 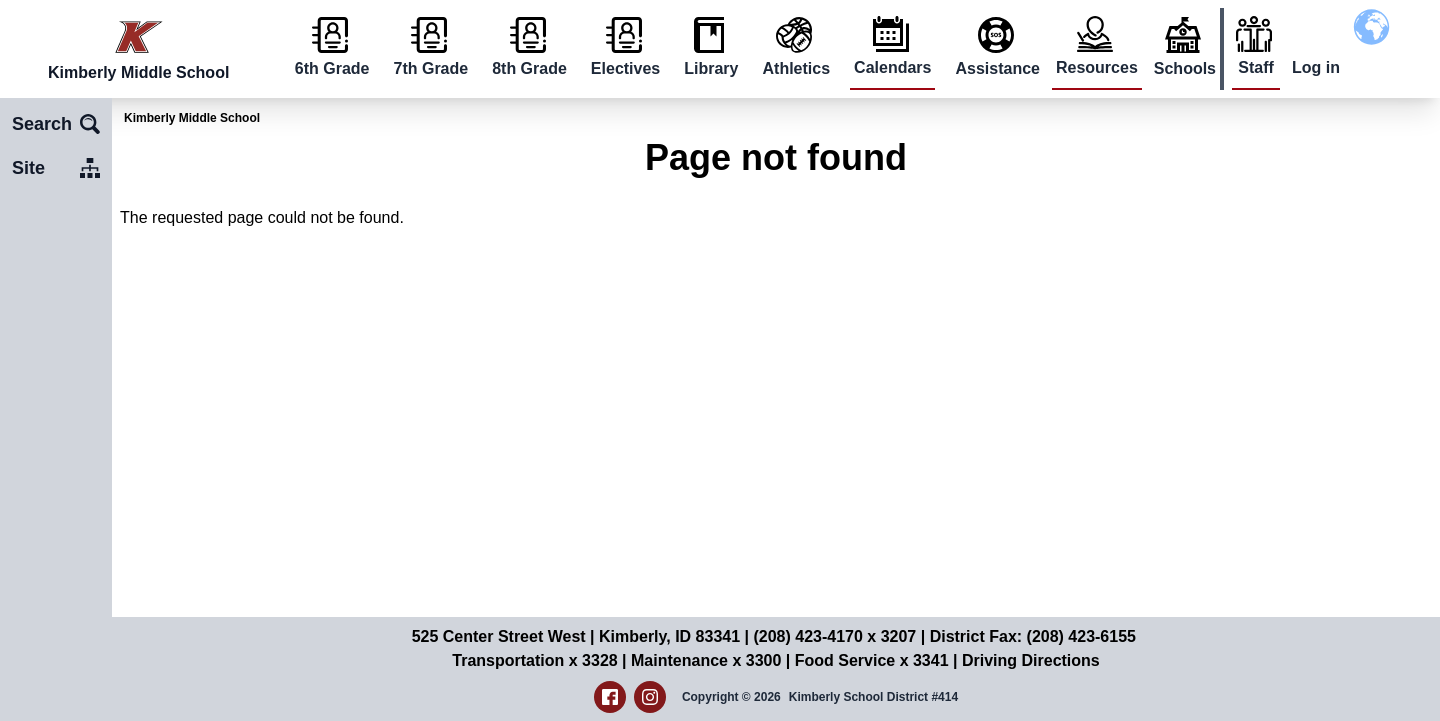 I want to click on Staff, so click(x=1256, y=67).